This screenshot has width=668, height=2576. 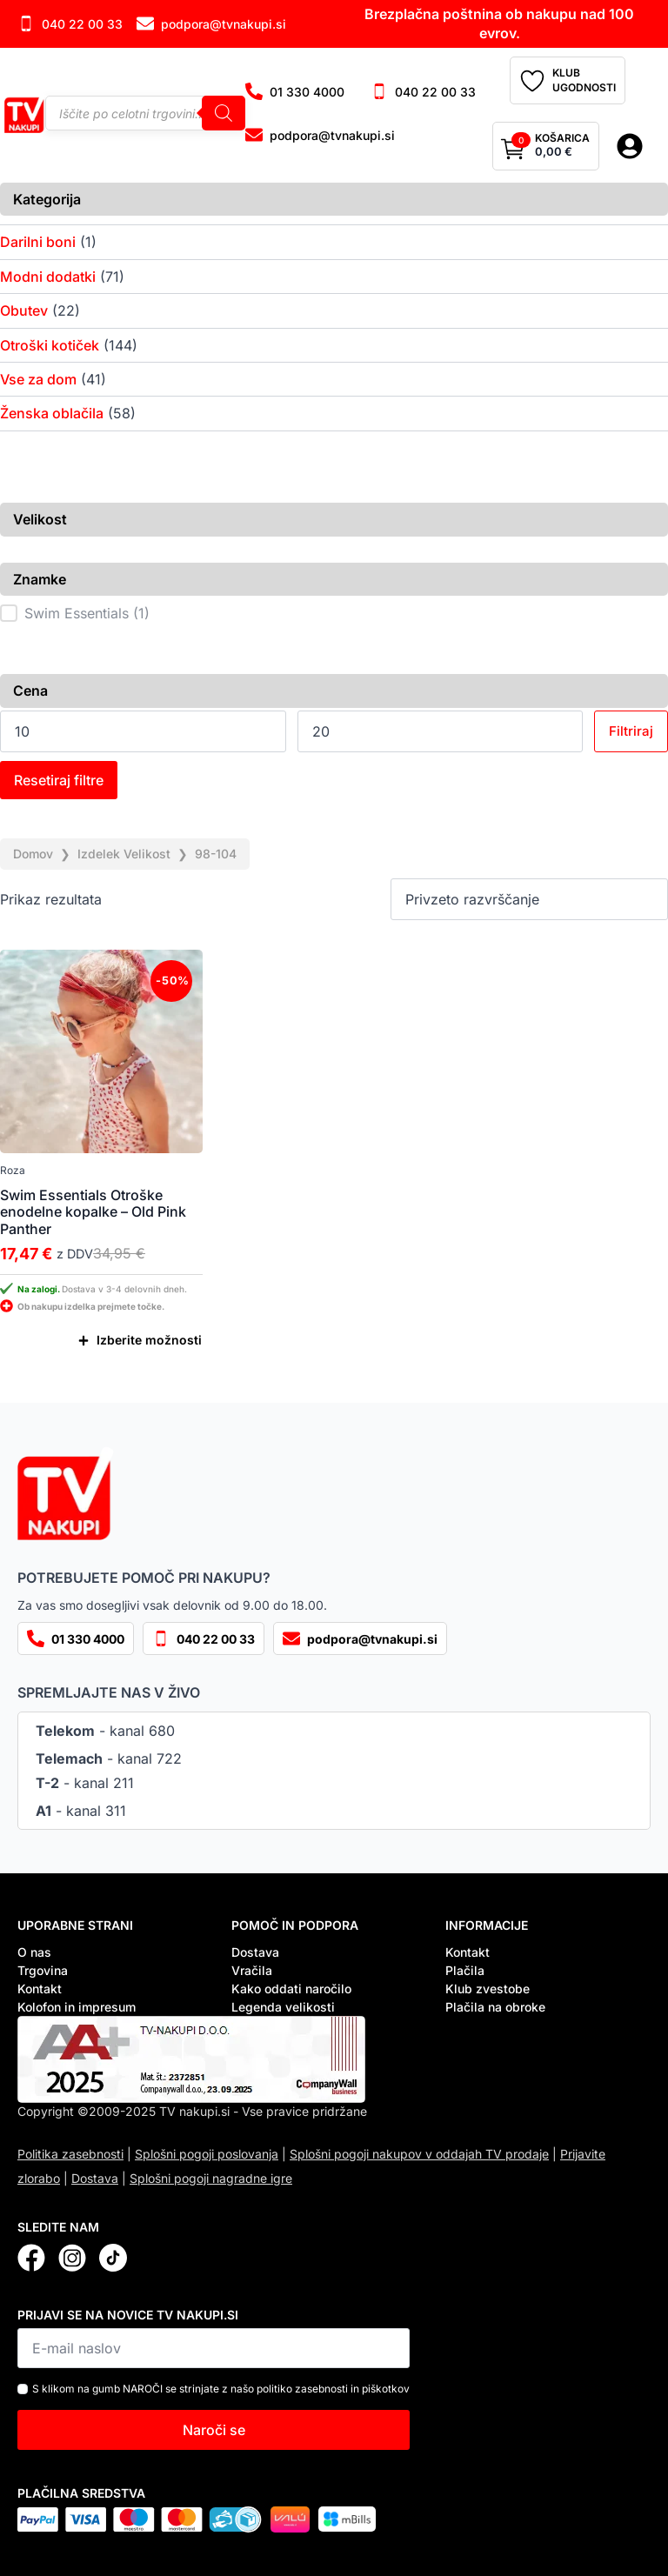 I want to click on Darilni boni, so click(x=38, y=241).